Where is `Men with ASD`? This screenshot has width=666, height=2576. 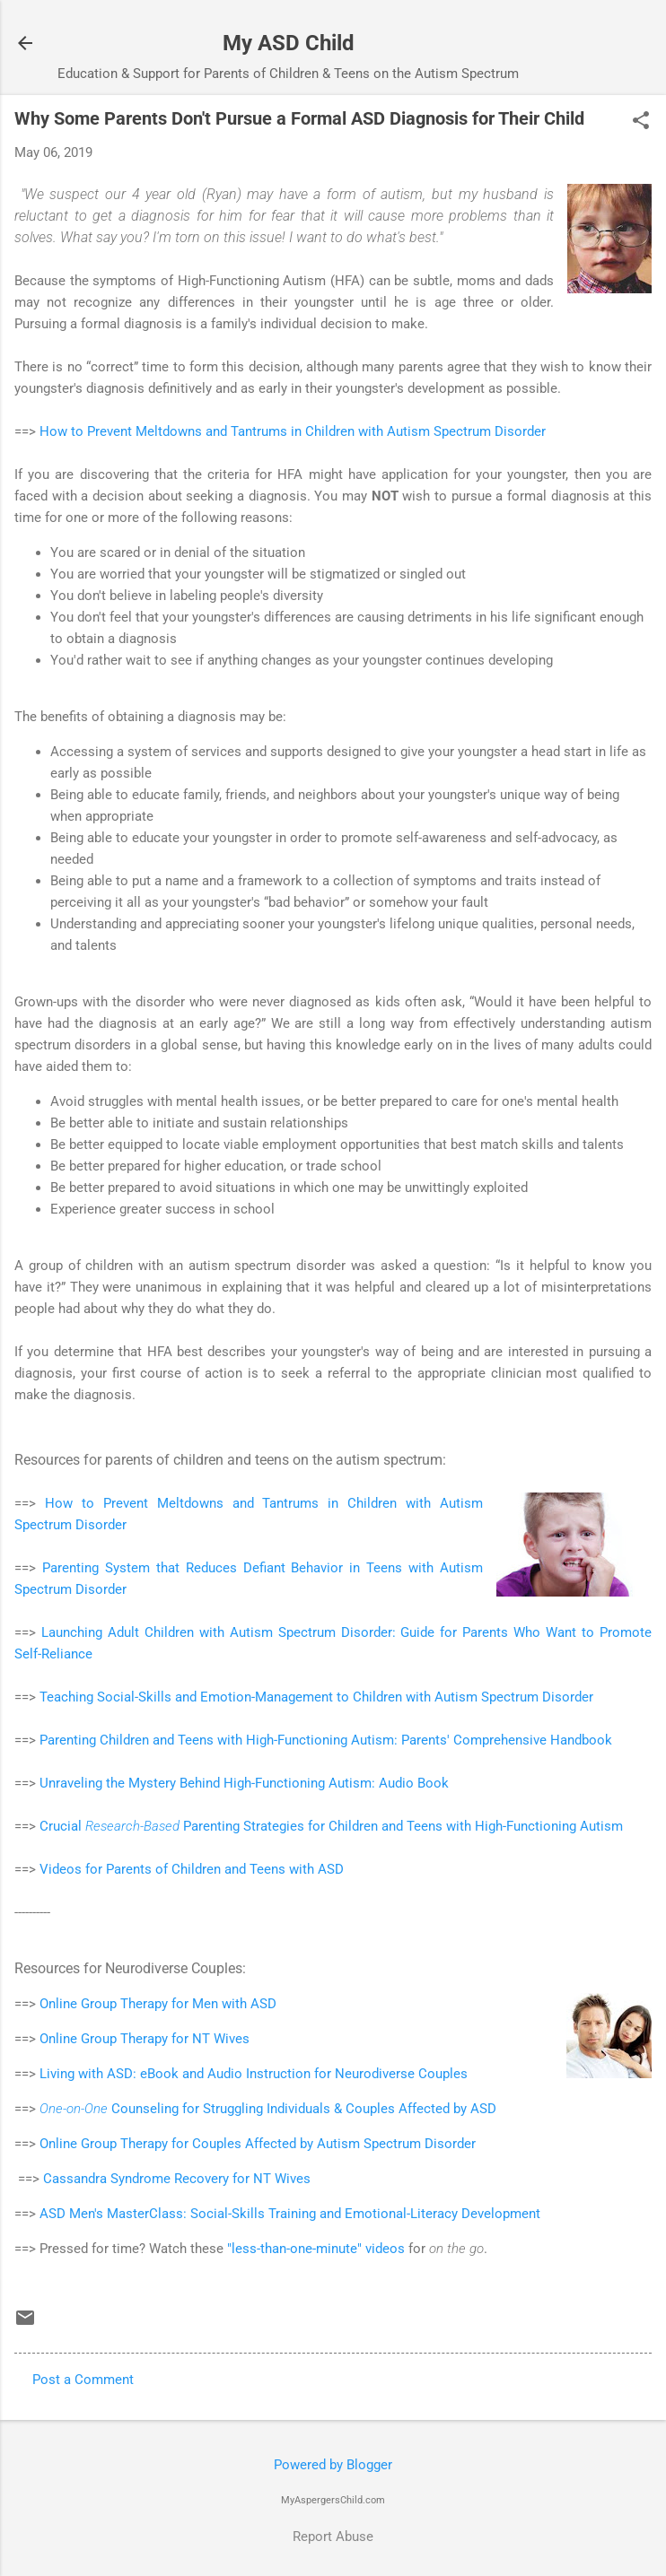
Men with ASD is located at coordinates (234, 2004).